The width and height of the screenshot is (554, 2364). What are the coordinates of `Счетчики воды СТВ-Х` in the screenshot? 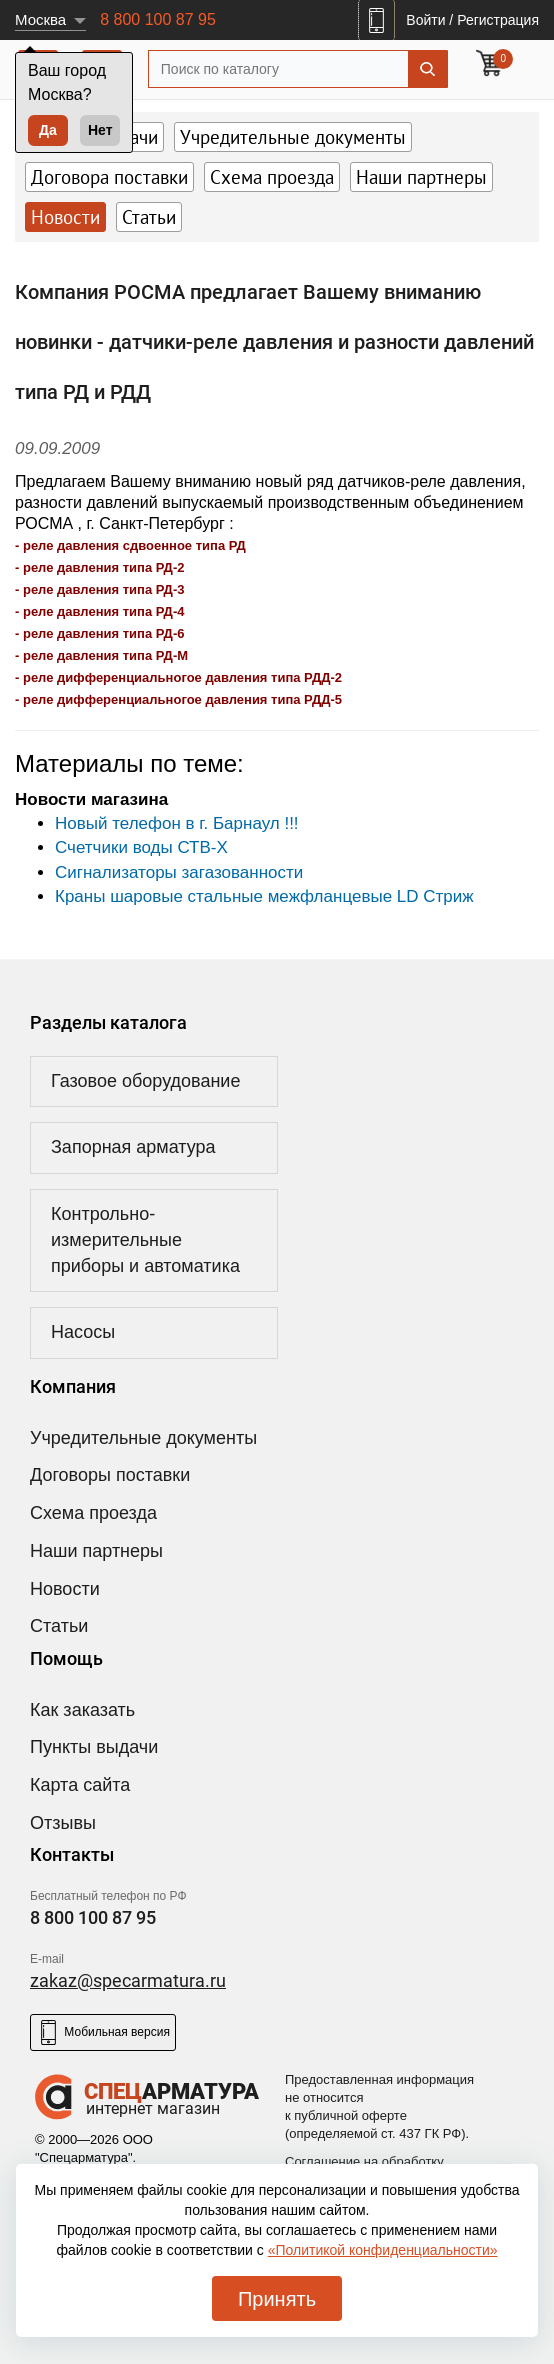 It's located at (141, 847).